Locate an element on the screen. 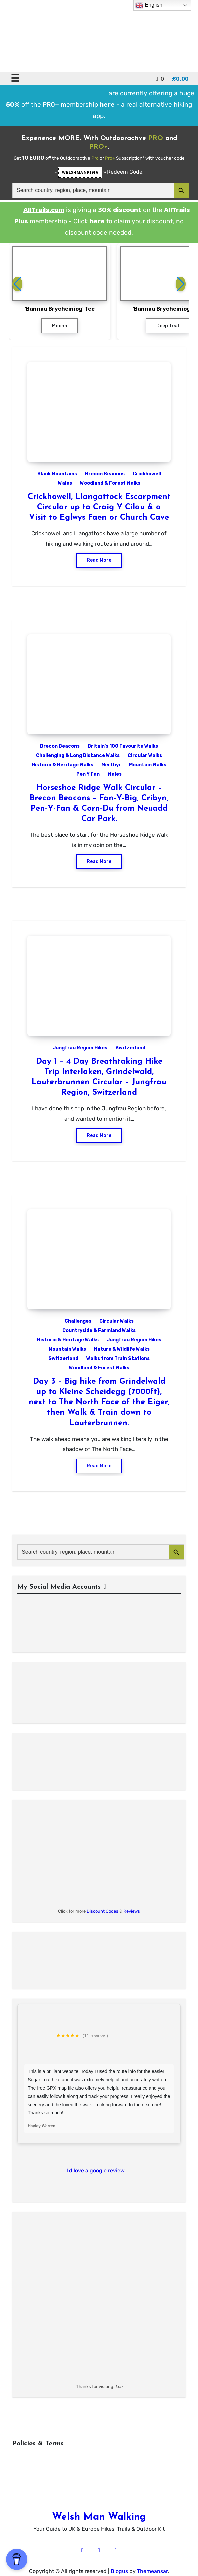 The height and width of the screenshot is (2576, 198). Jungfrau Region Hikes is located at coordinates (80, 1048).